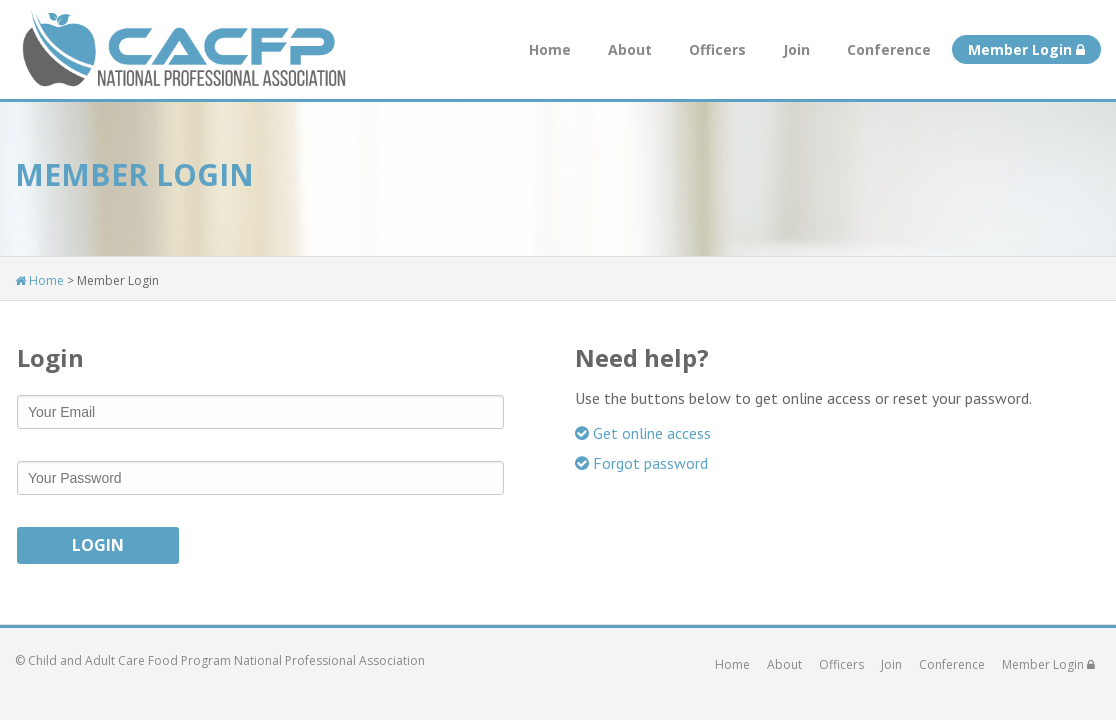  I want to click on Officers, so click(717, 49).